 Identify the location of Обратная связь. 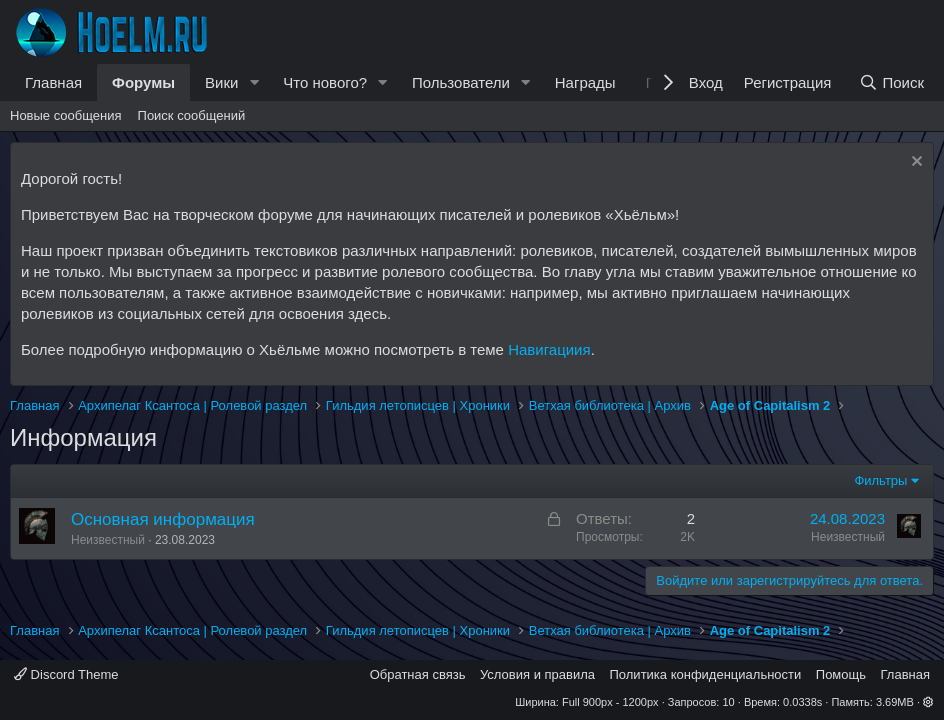
(418, 674).